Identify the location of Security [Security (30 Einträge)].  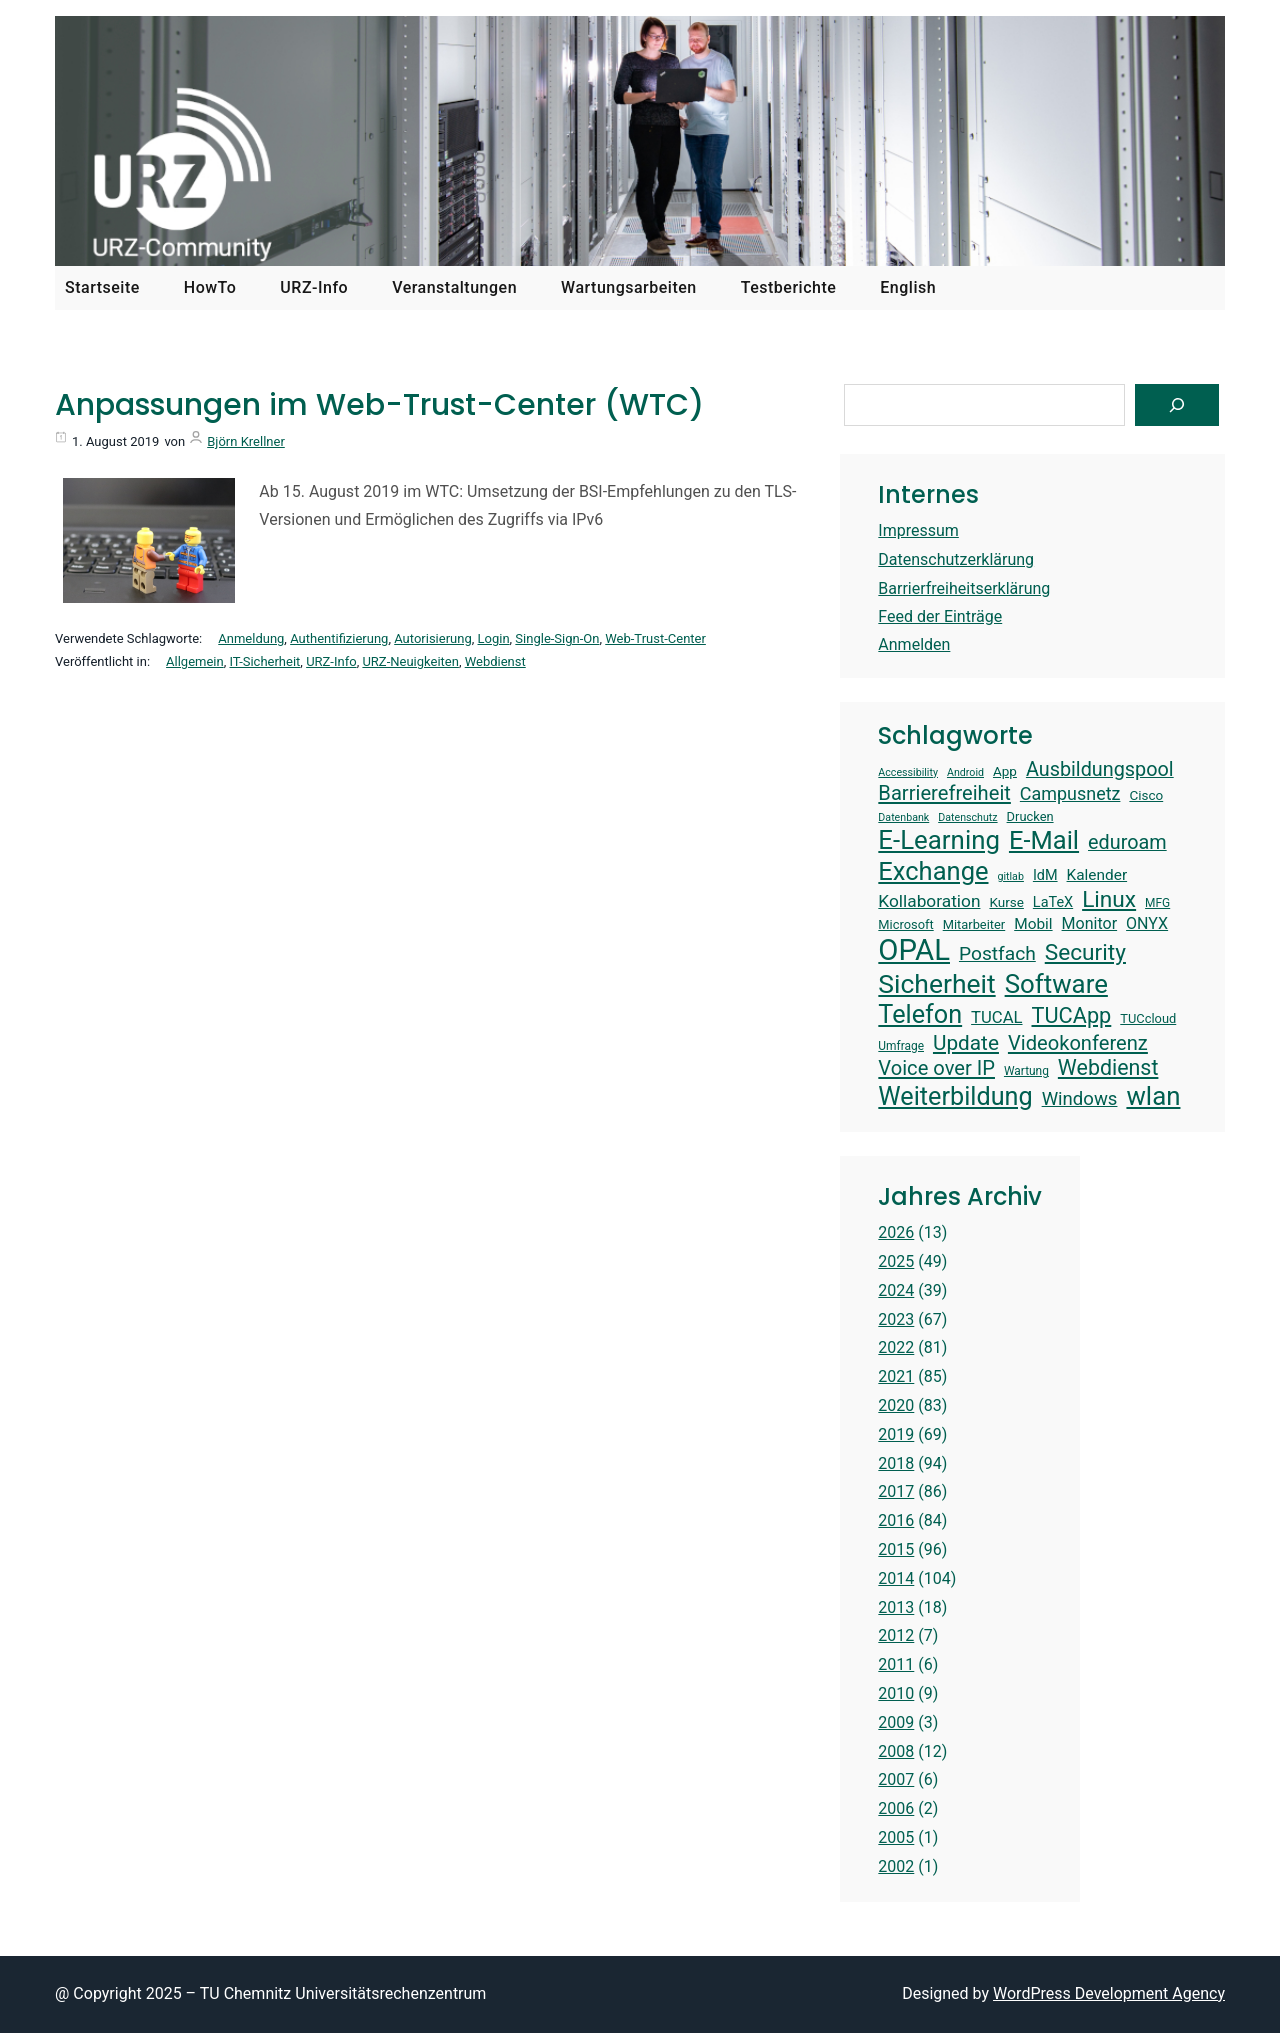
(1085, 952).